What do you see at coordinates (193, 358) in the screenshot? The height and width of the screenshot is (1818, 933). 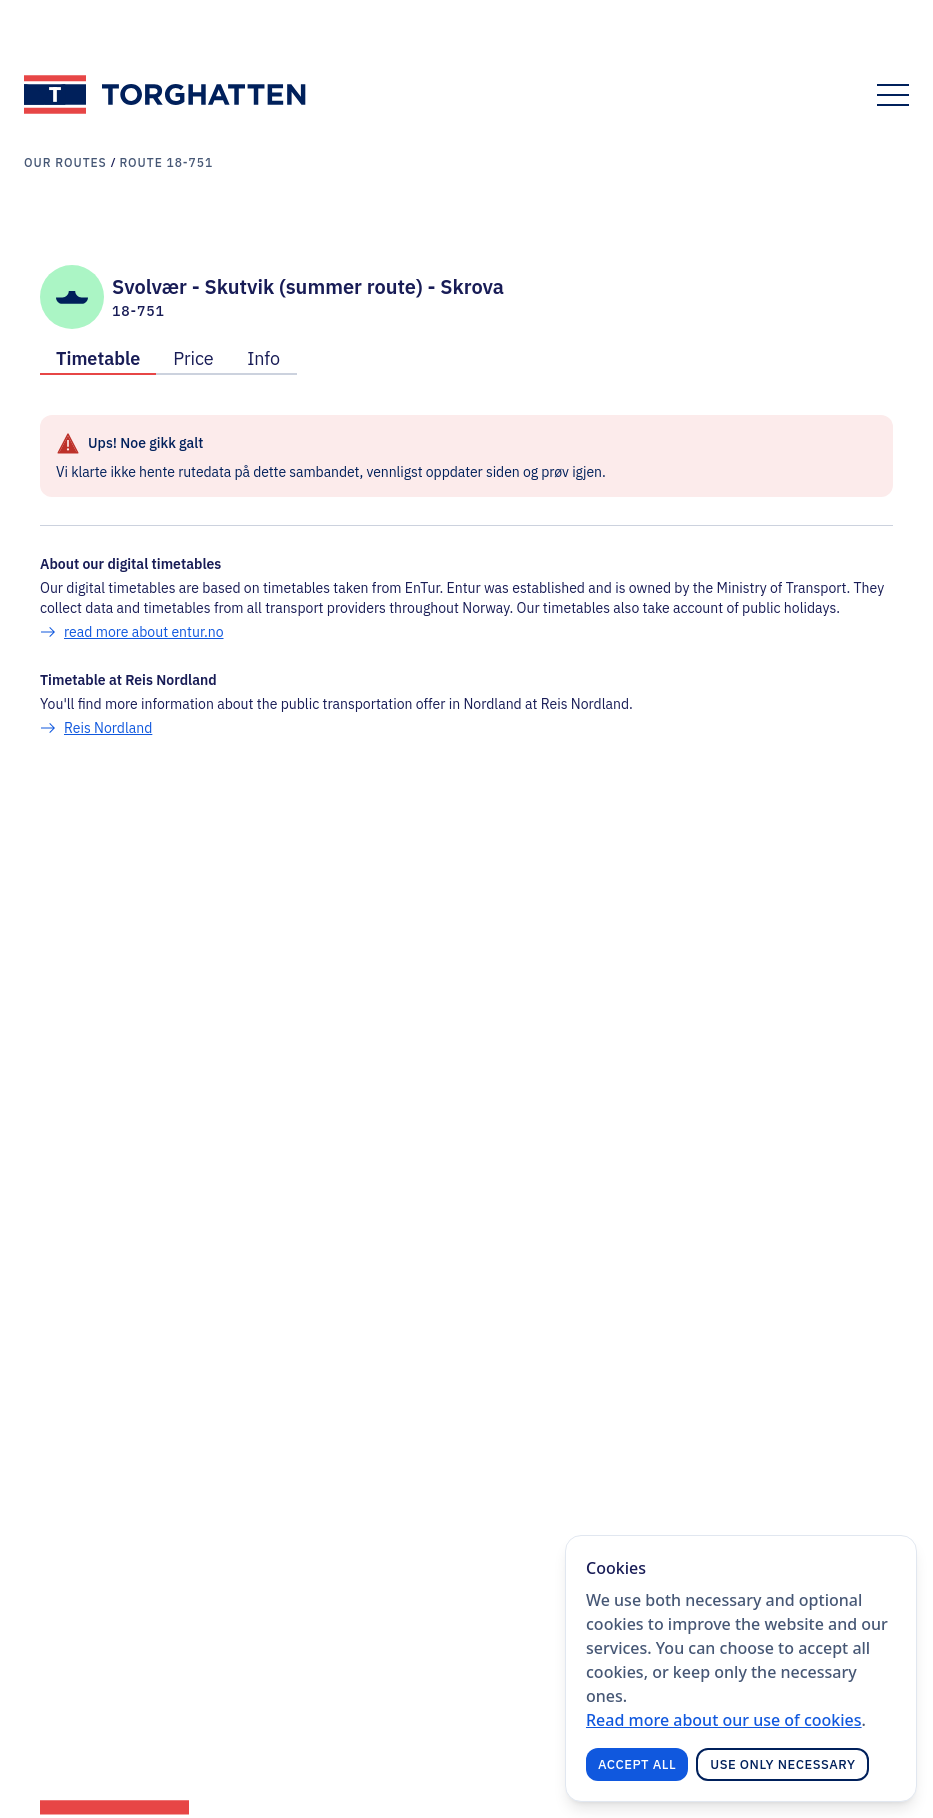 I see `Price [tab]` at bounding box center [193, 358].